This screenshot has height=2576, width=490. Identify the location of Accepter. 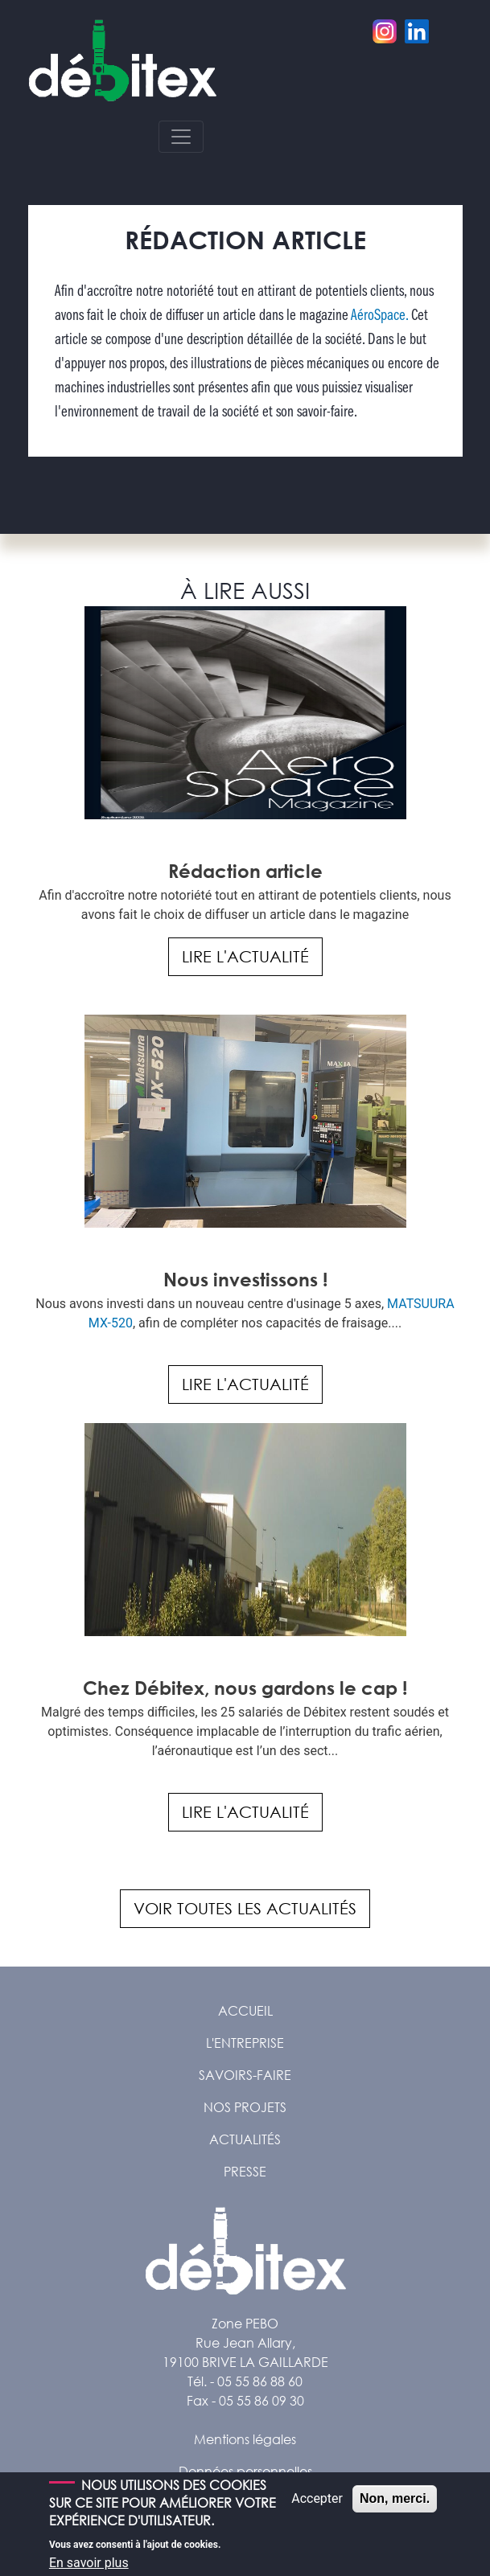
(317, 2506).